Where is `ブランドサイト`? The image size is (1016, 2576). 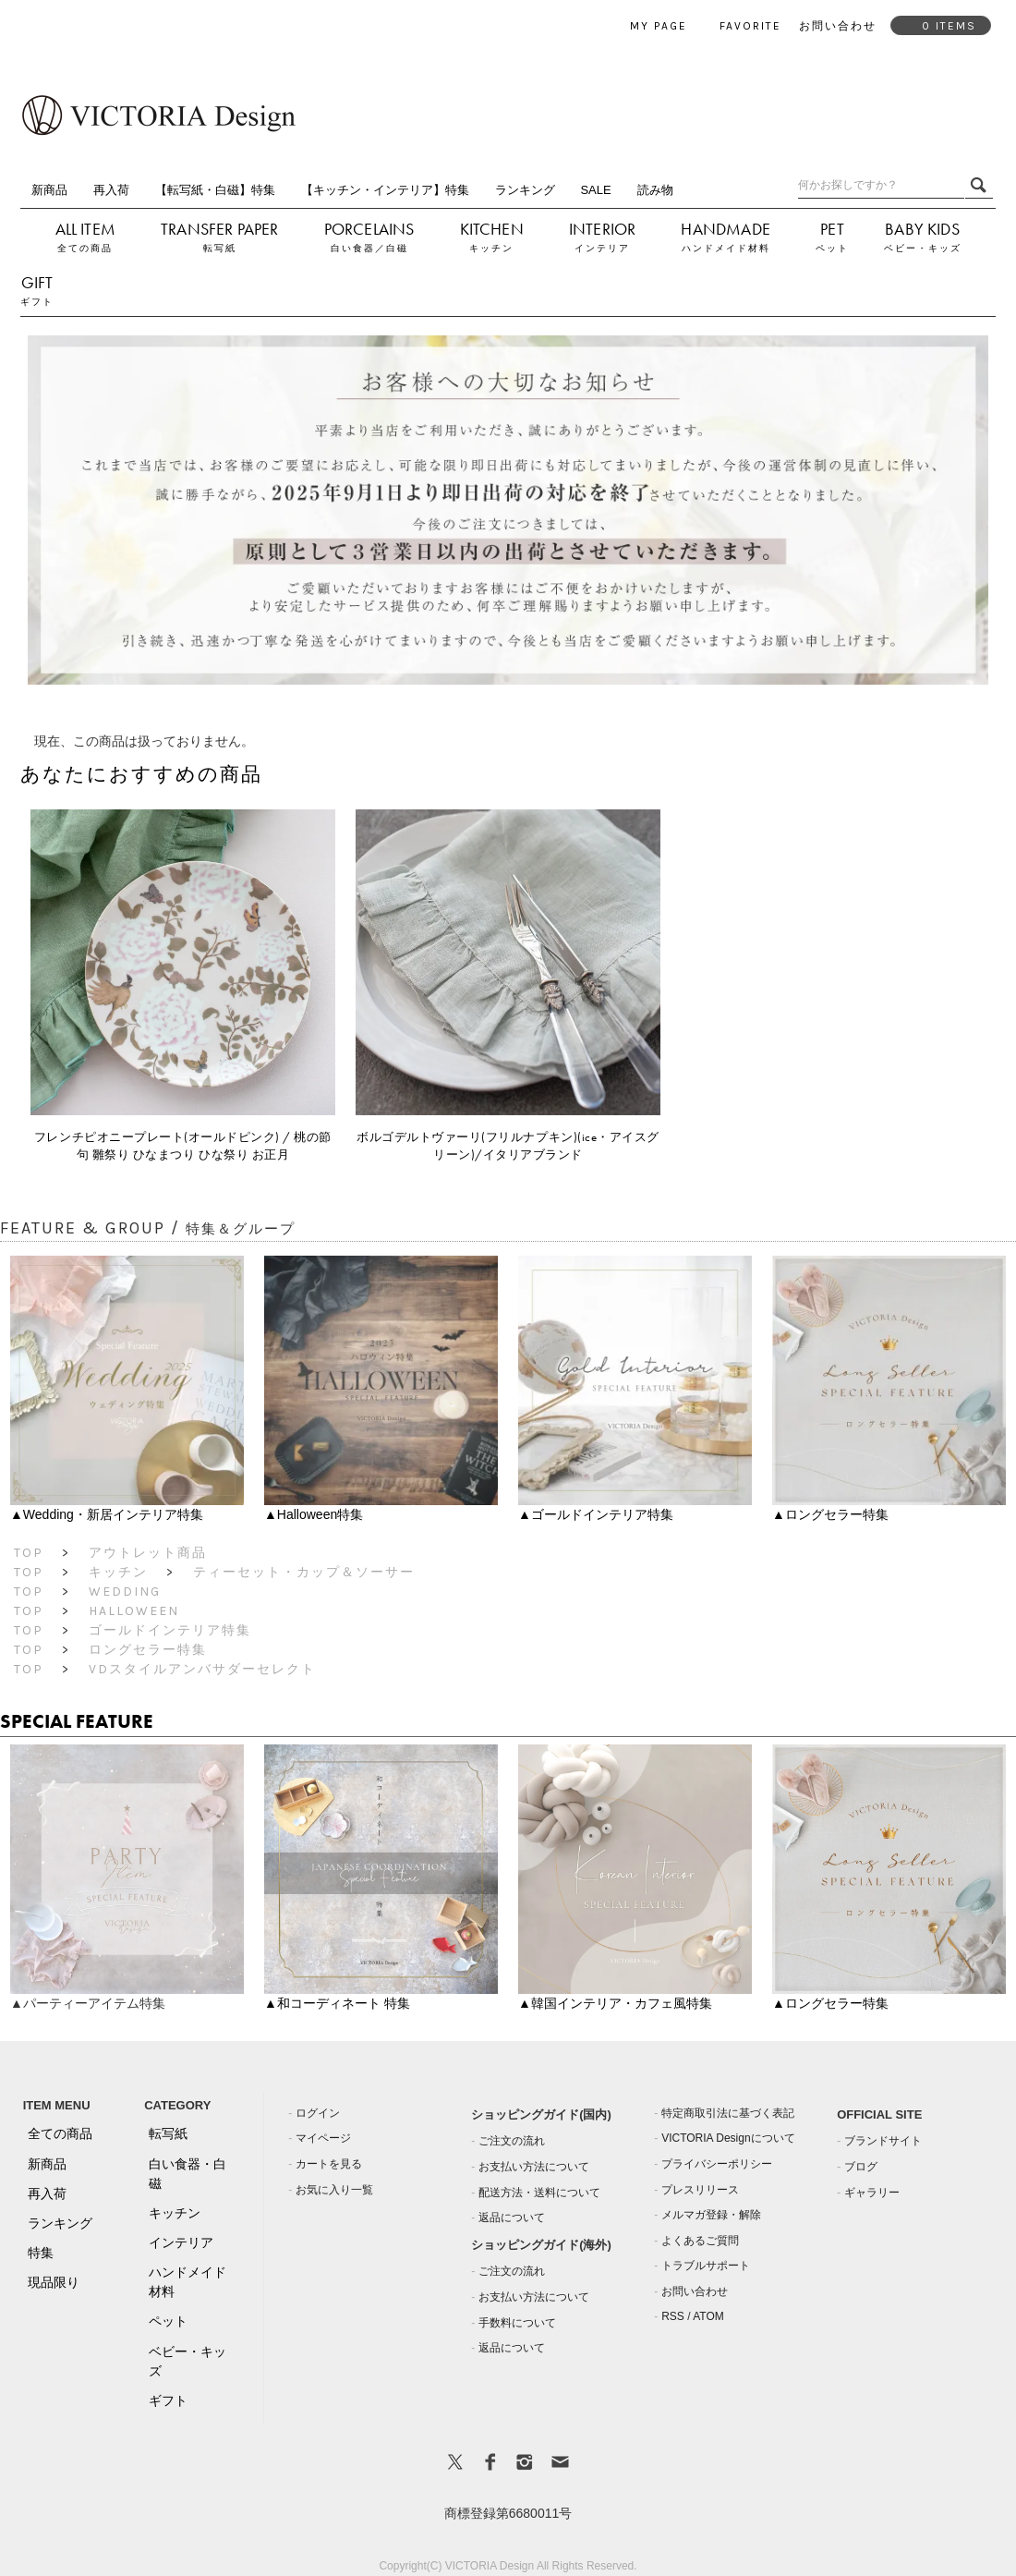
ブランドサイト is located at coordinates (883, 2140).